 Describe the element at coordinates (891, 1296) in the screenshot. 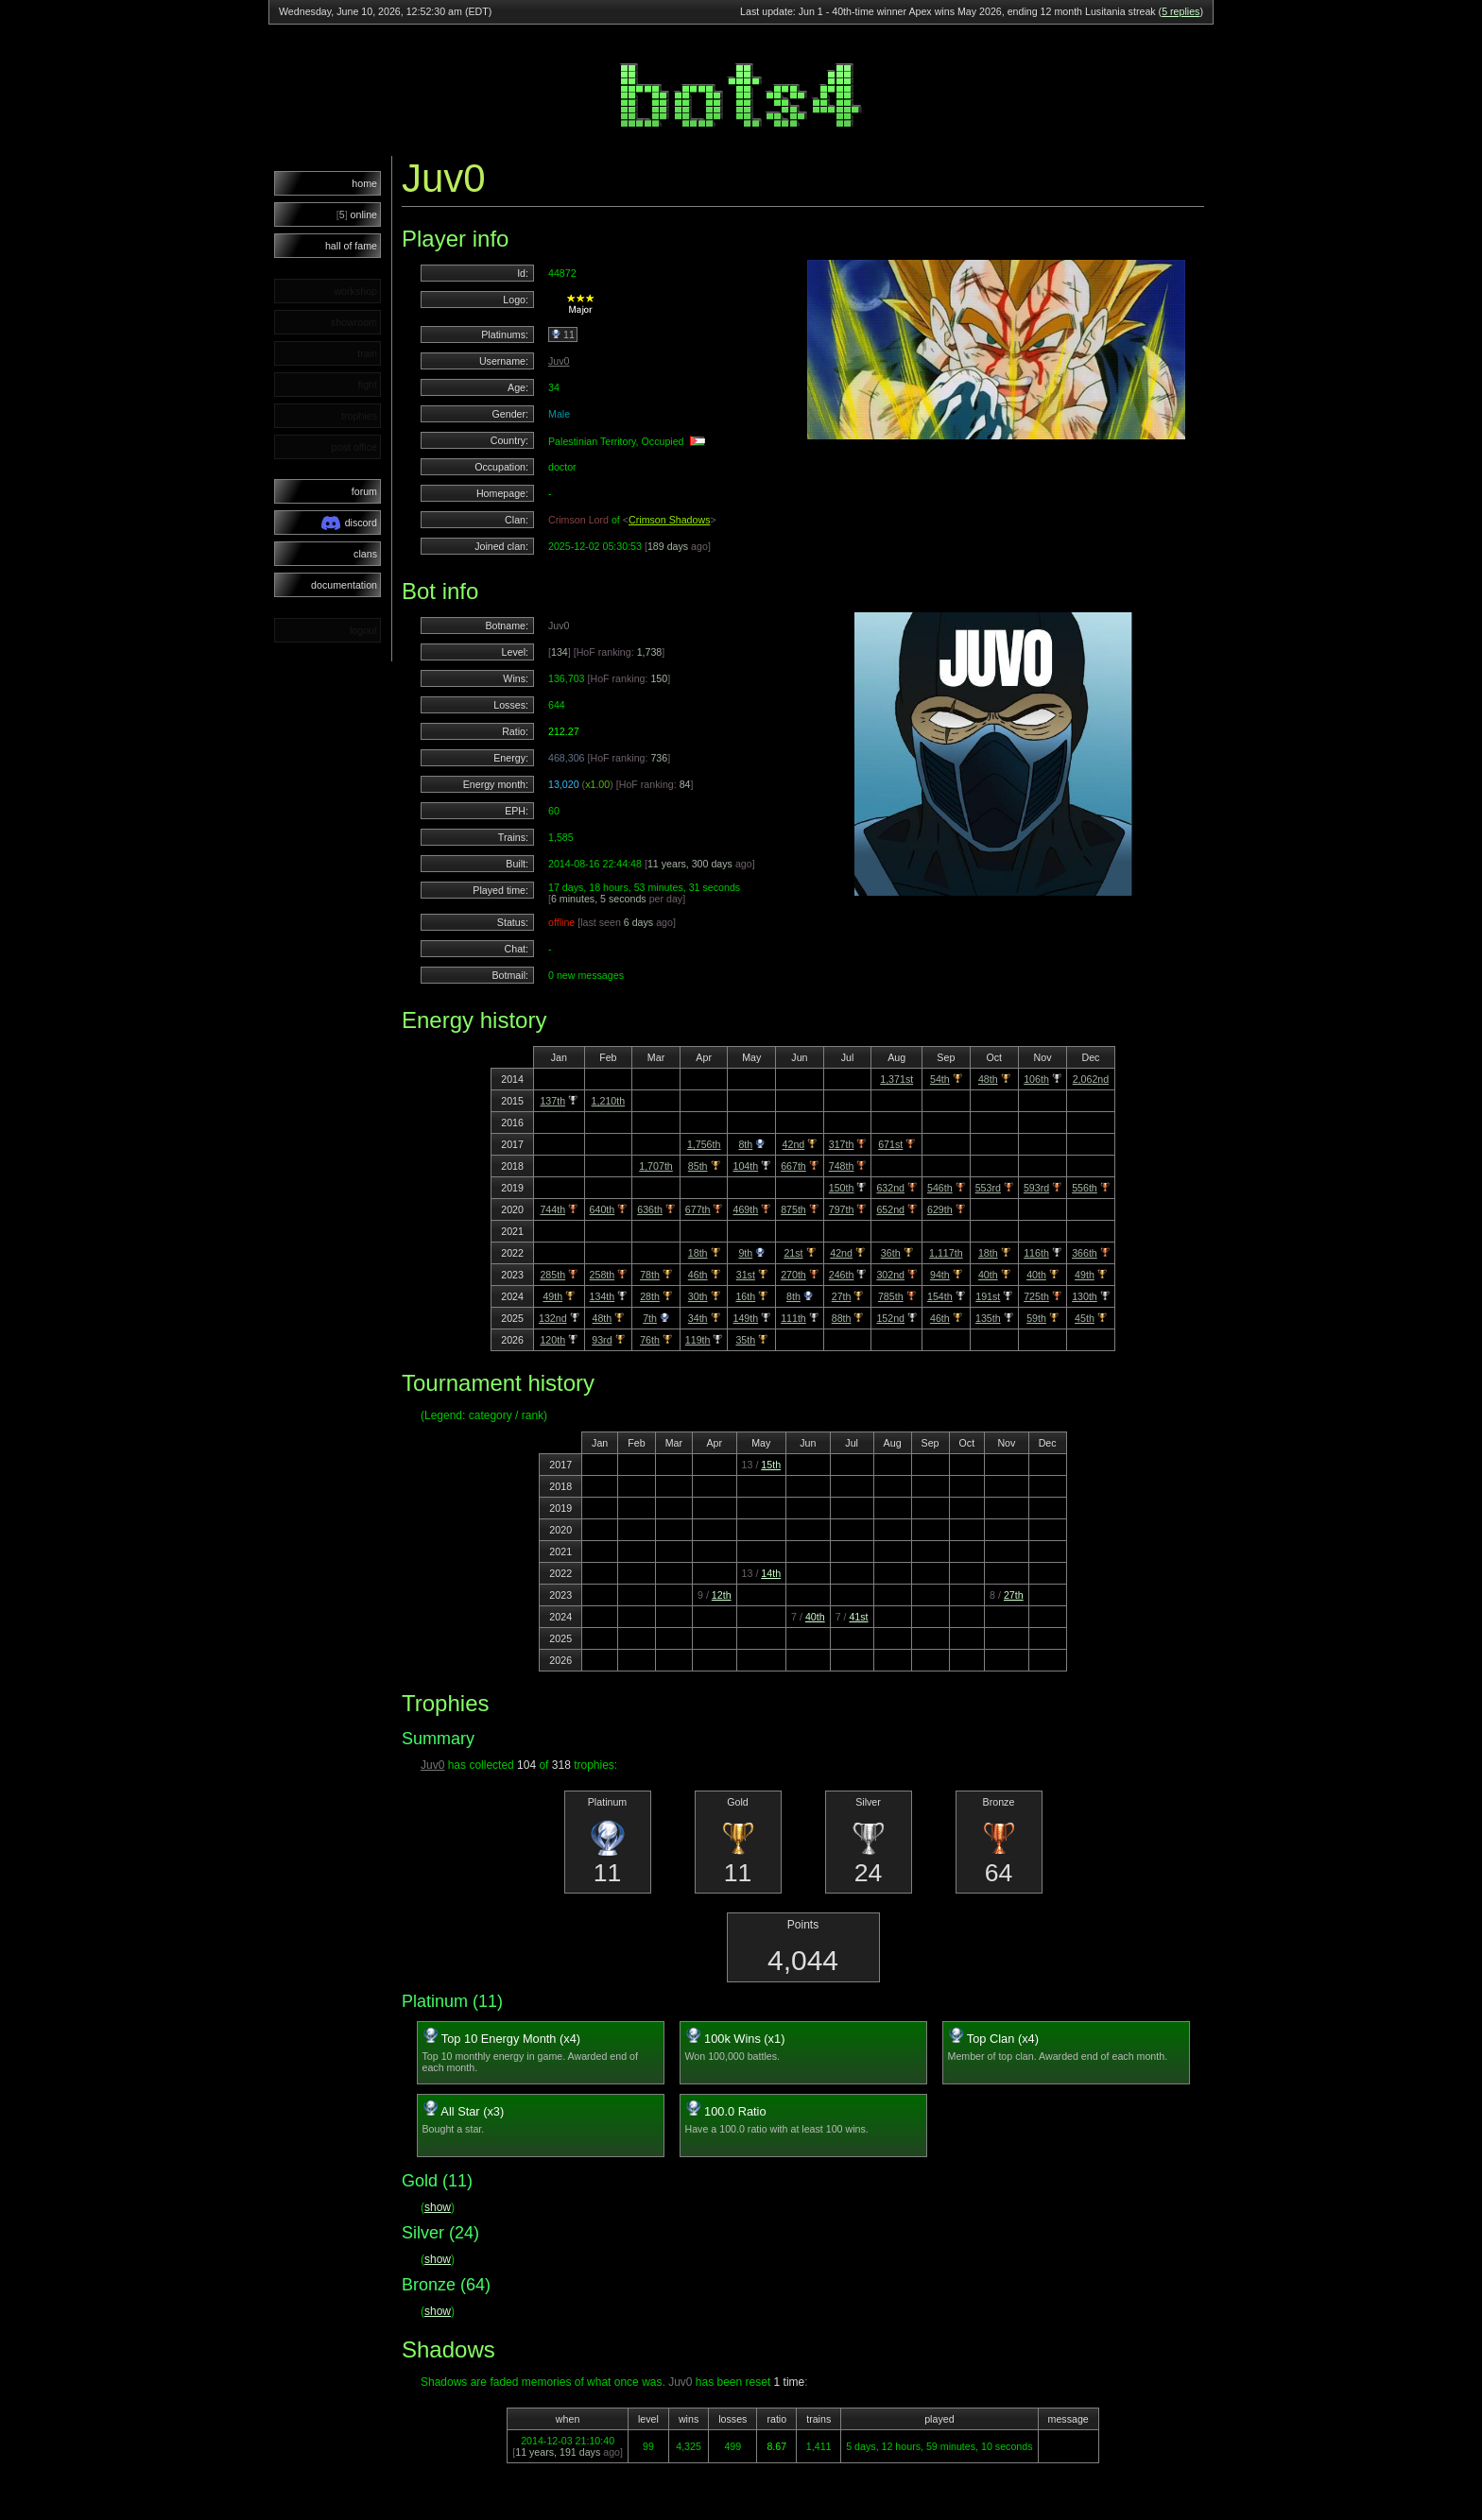

I see `785th` at that location.